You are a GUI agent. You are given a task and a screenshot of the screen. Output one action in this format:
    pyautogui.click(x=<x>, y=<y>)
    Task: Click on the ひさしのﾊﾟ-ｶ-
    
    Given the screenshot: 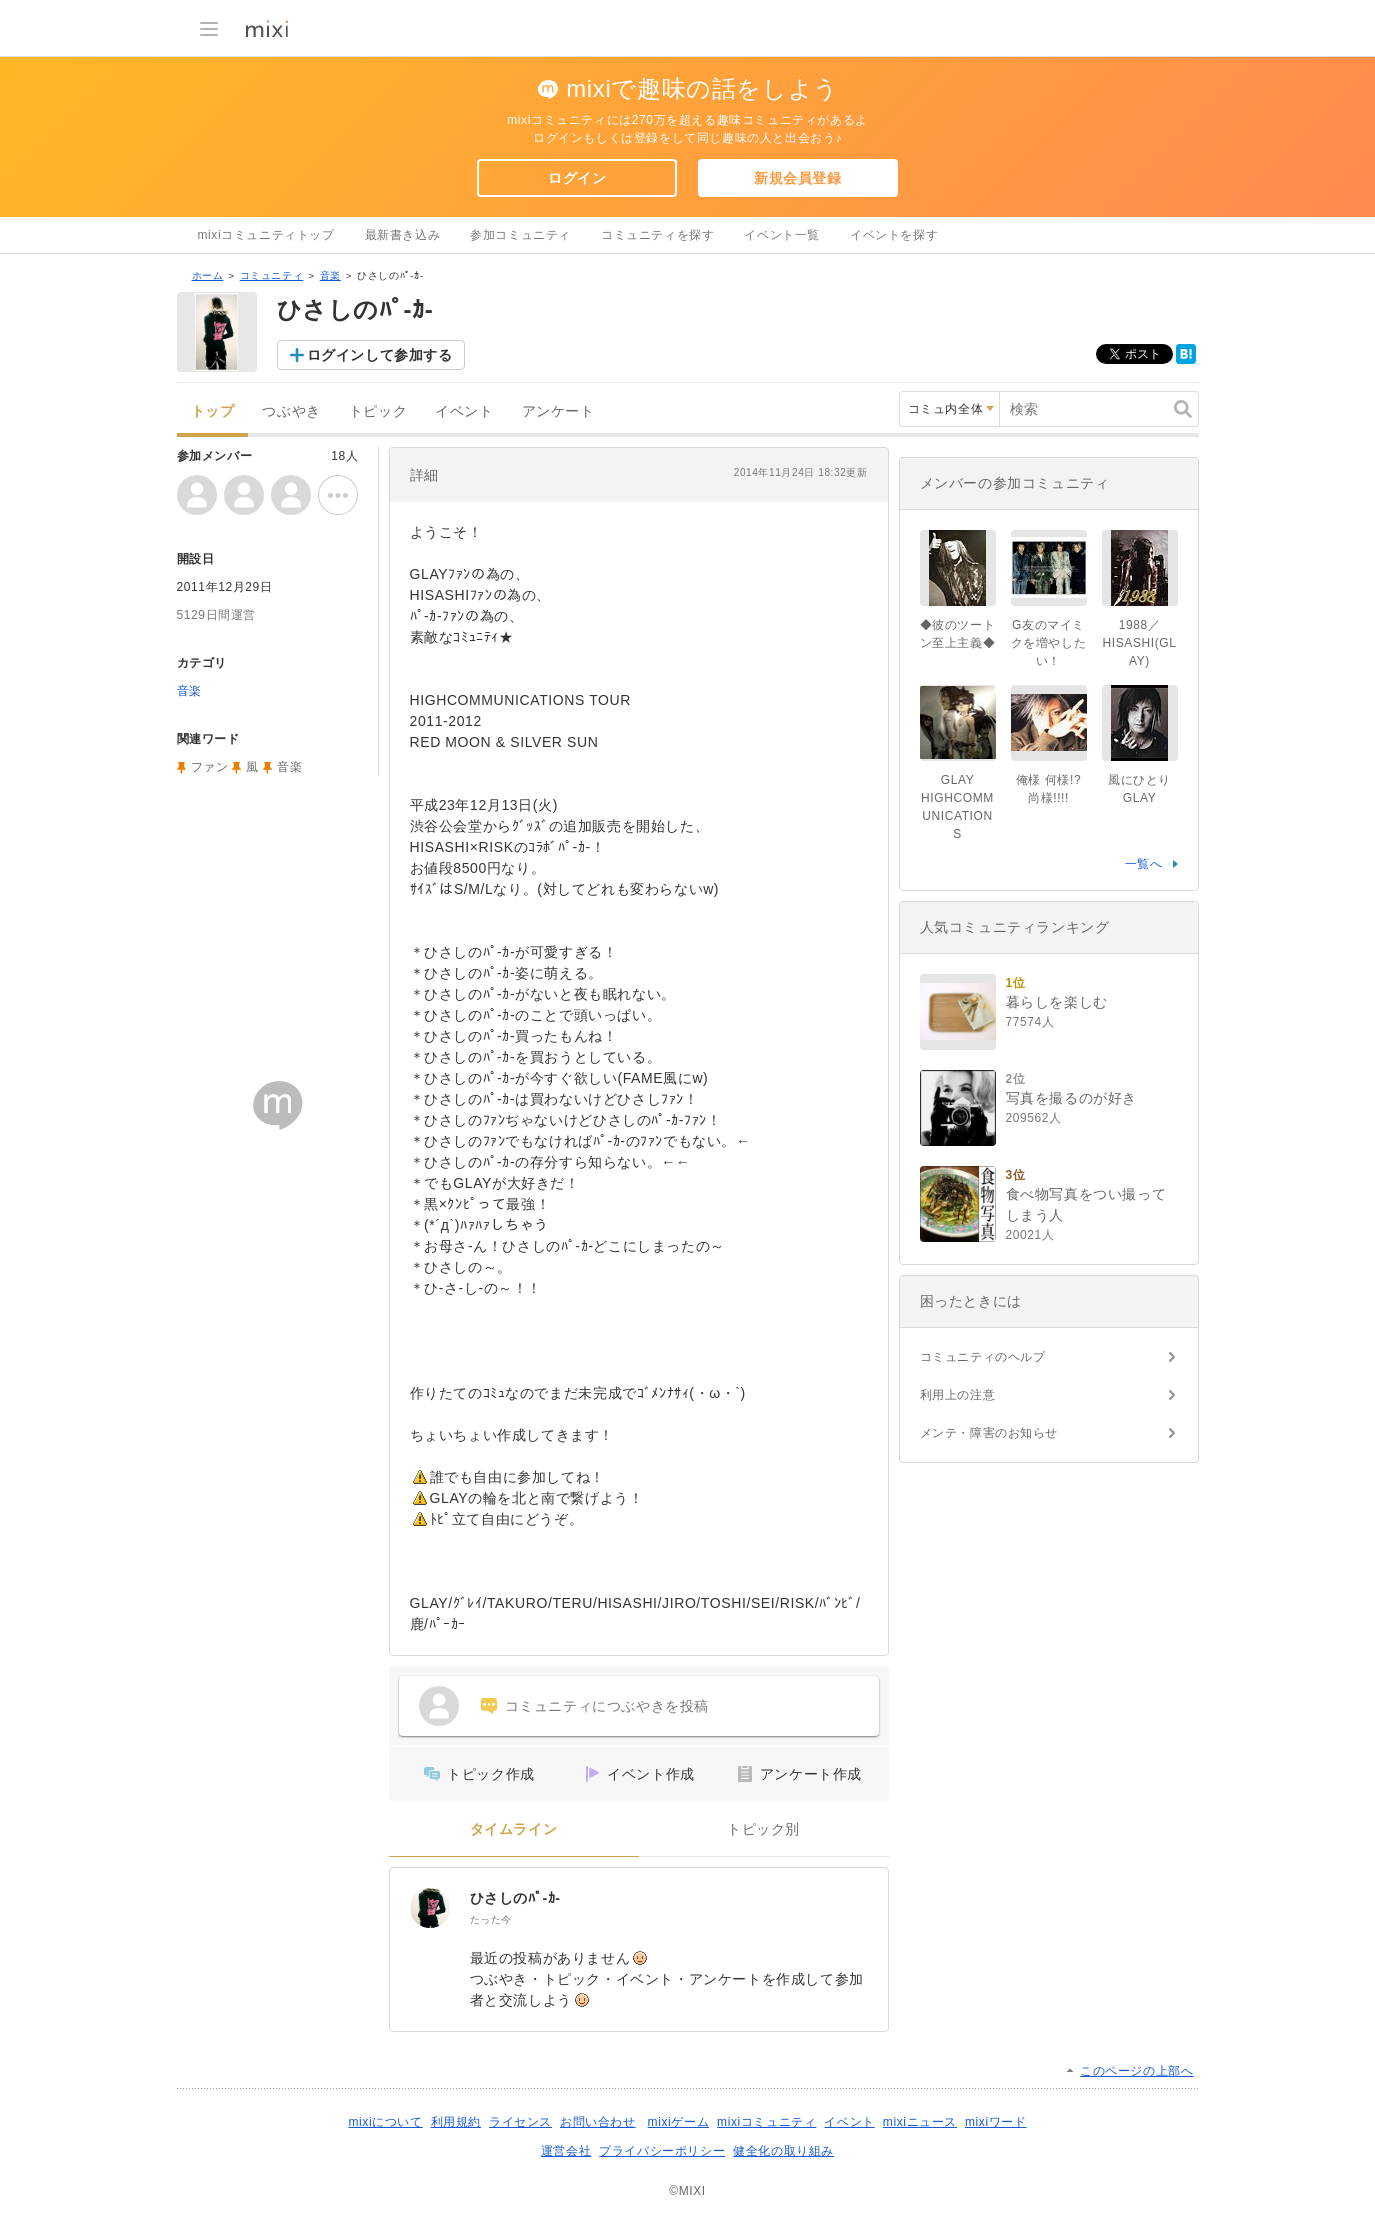 What is the action you would take?
    pyautogui.click(x=515, y=1898)
    